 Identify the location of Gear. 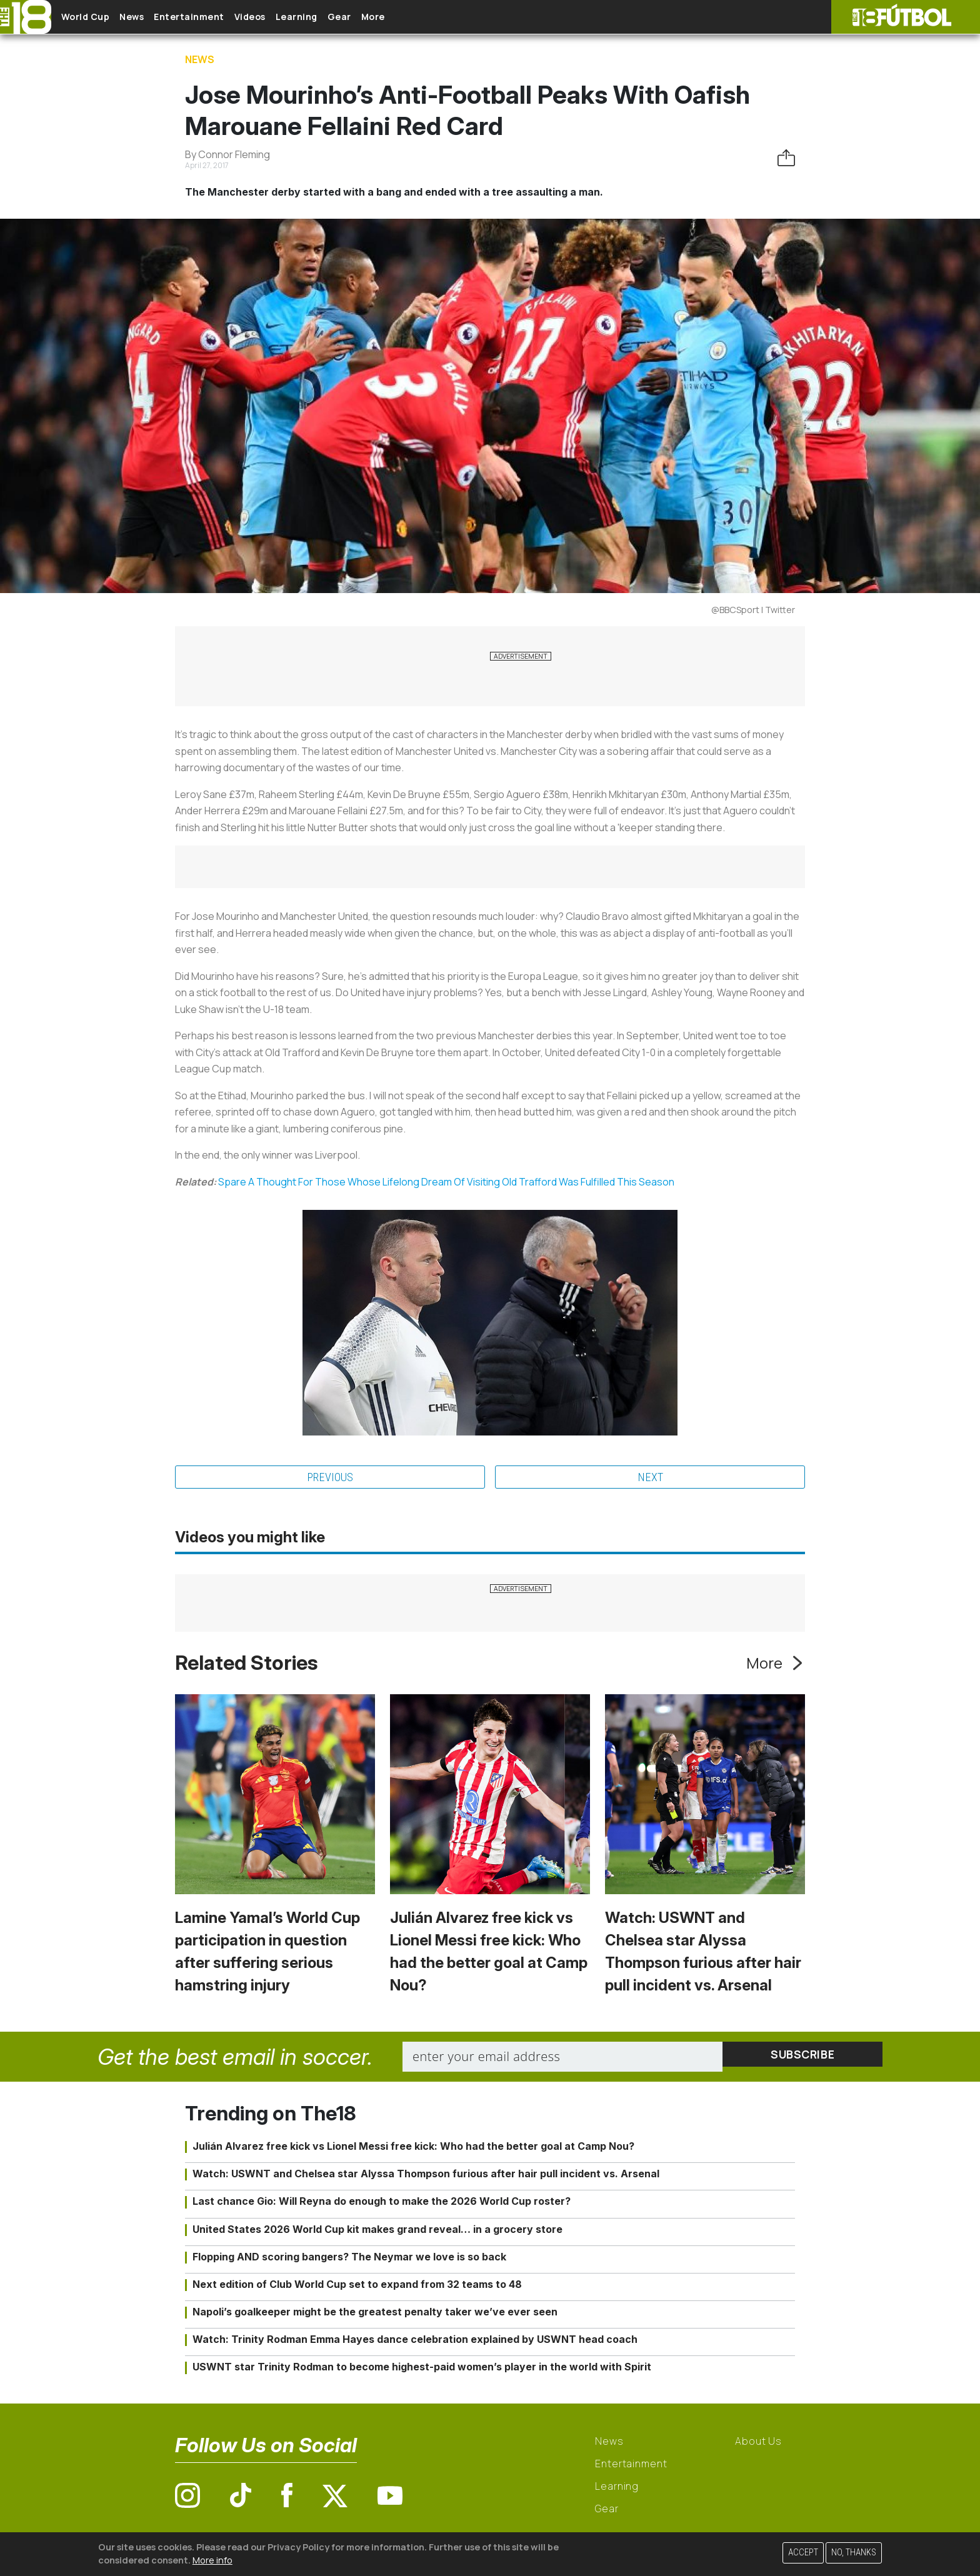
(399, 17).